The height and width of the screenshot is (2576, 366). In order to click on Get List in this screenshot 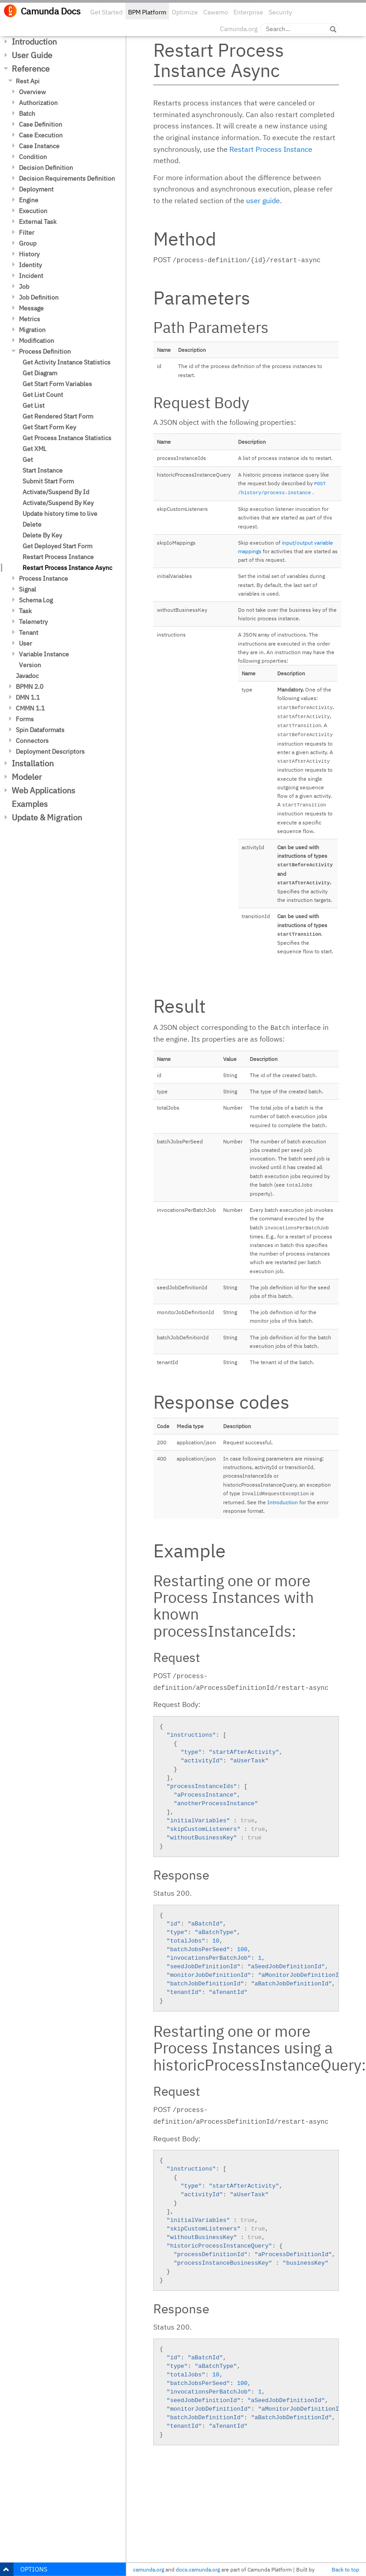, I will do `click(34, 405)`.